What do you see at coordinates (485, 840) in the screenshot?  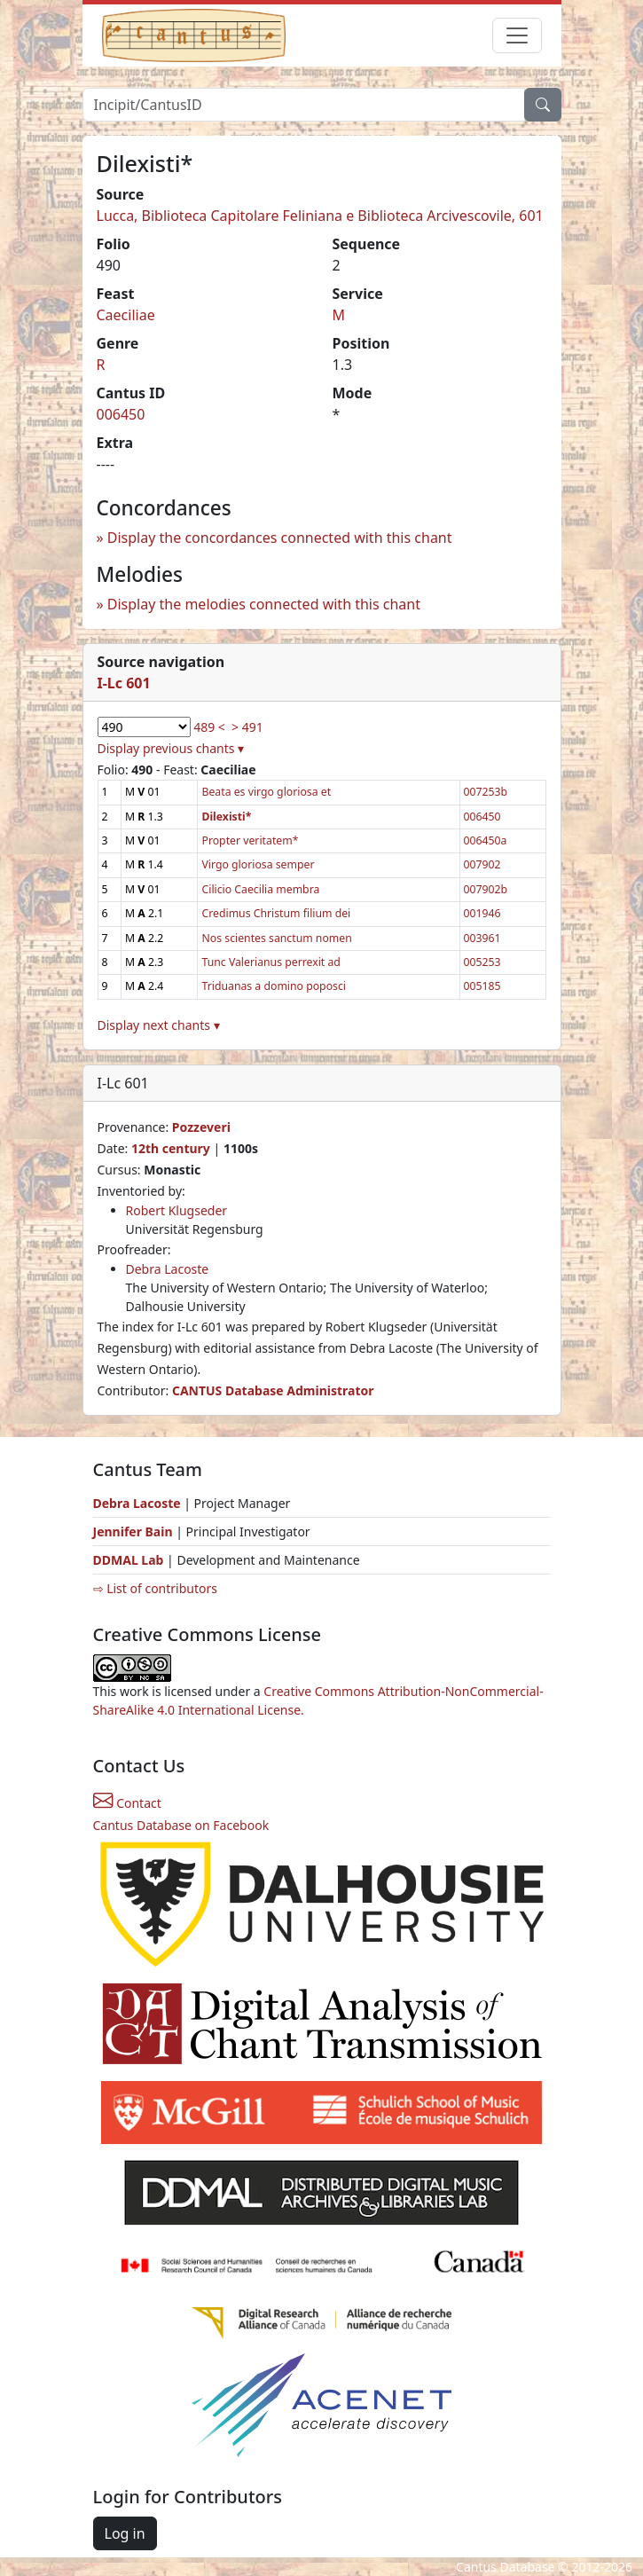 I see `006450a` at bounding box center [485, 840].